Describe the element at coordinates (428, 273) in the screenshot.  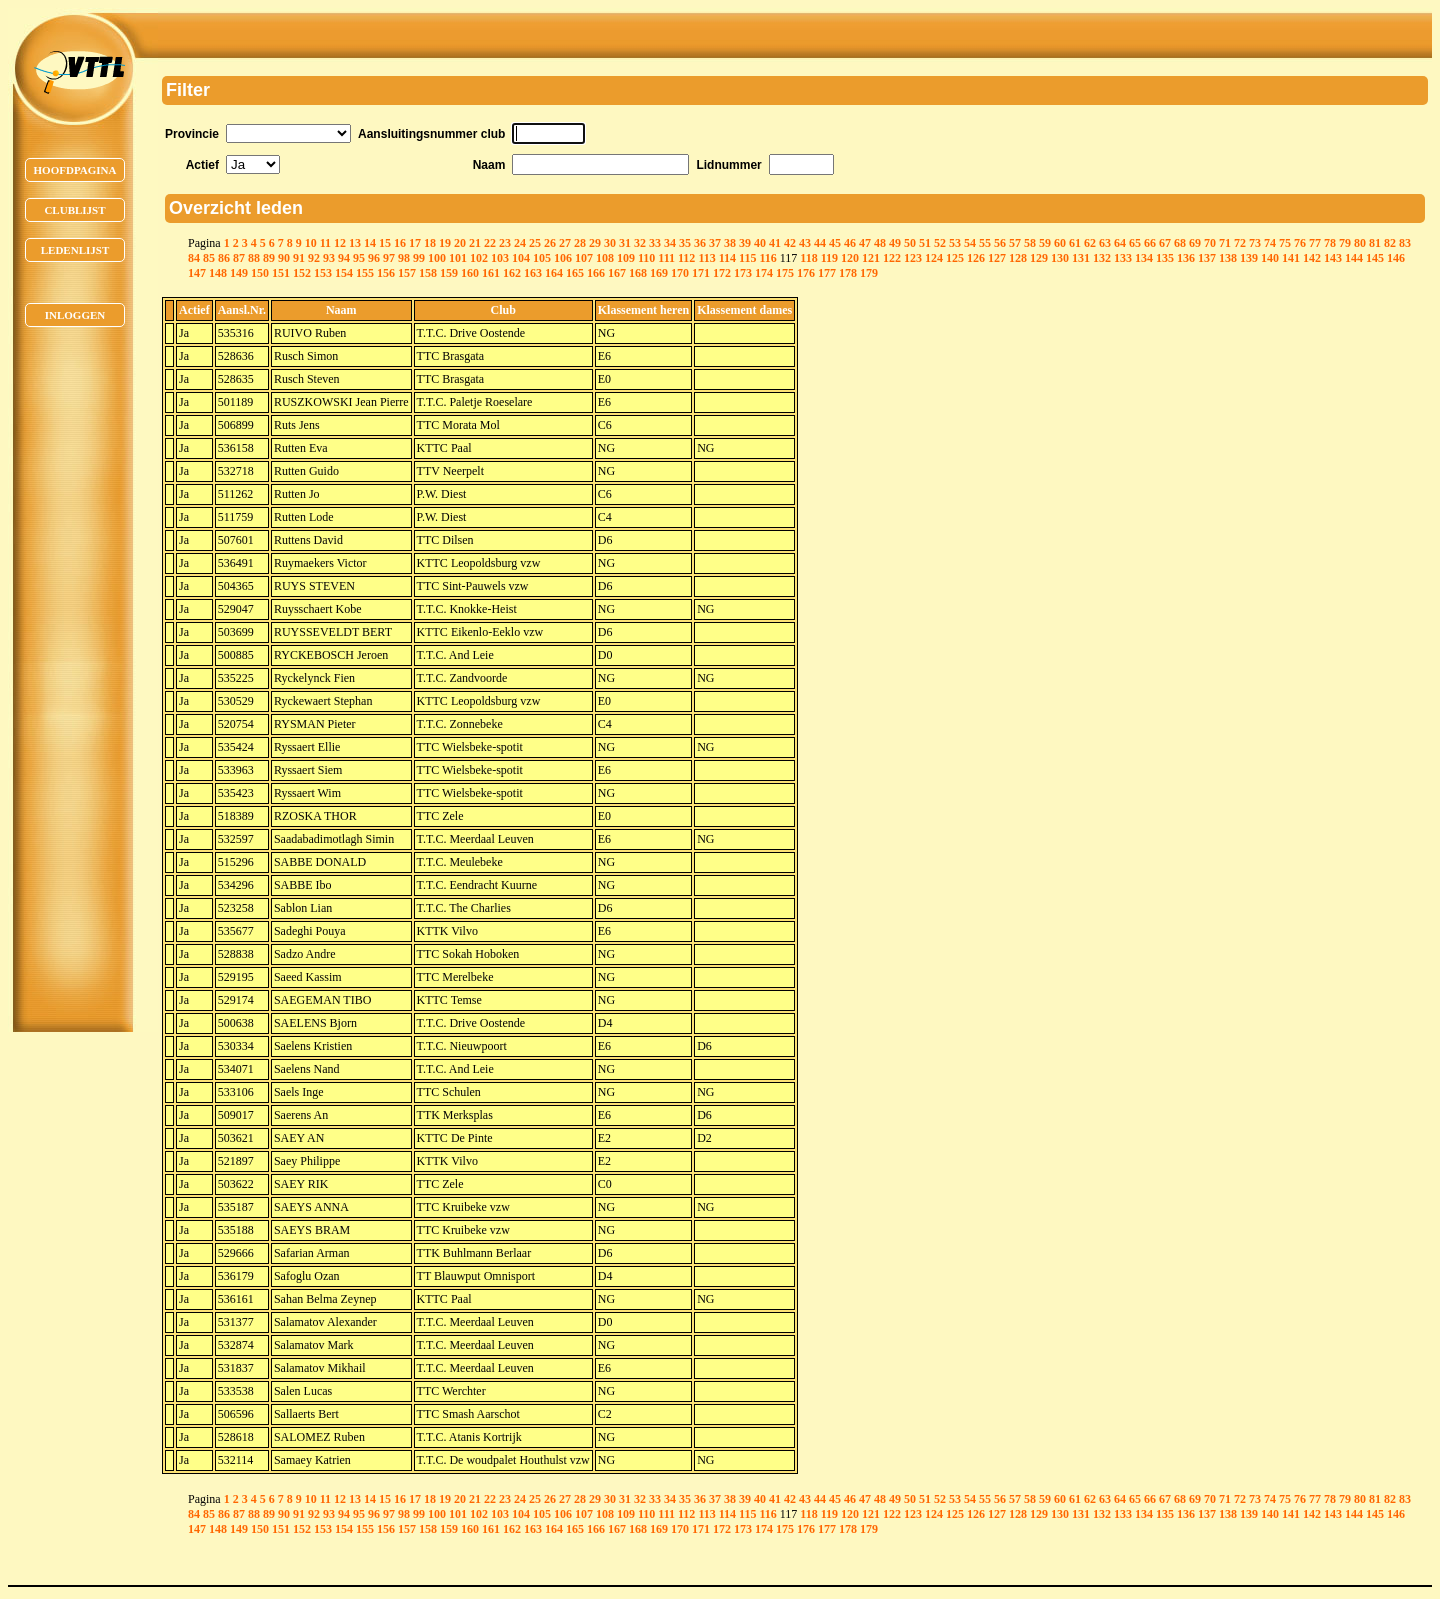
I see `158` at that location.